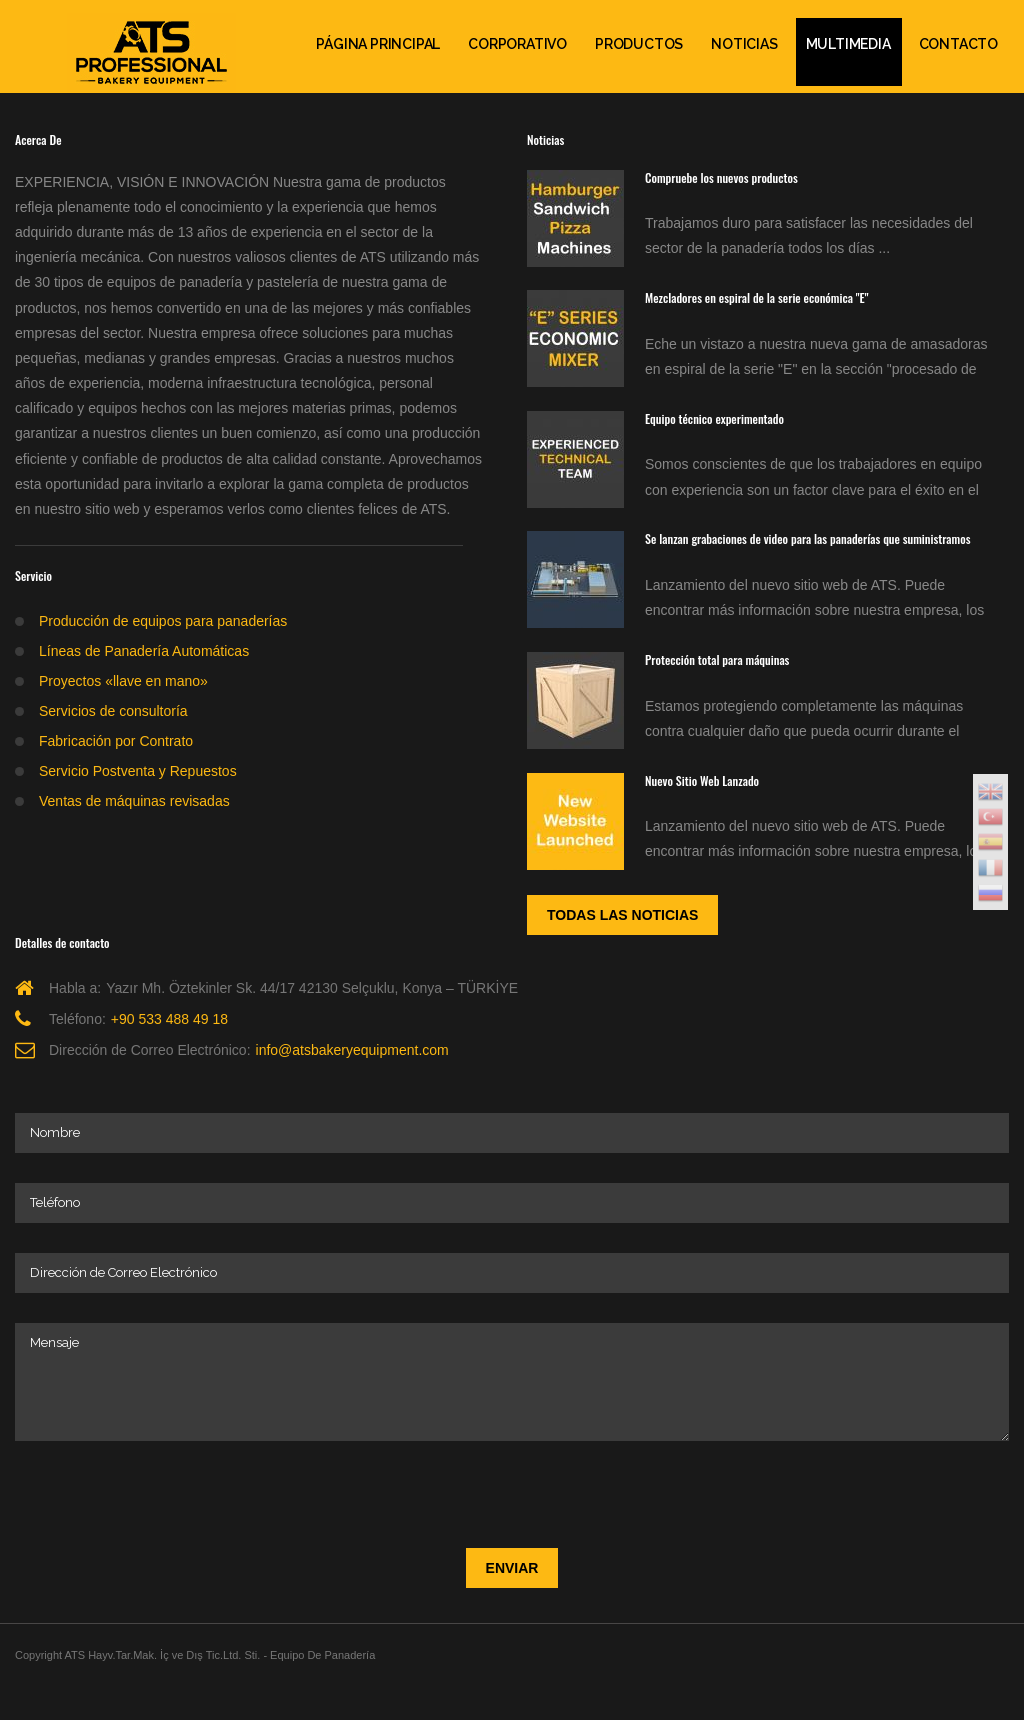 The height and width of the screenshot is (1720, 1024). Describe the element at coordinates (123, 681) in the screenshot. I see `Proyectos «llave en mano»` at that location.